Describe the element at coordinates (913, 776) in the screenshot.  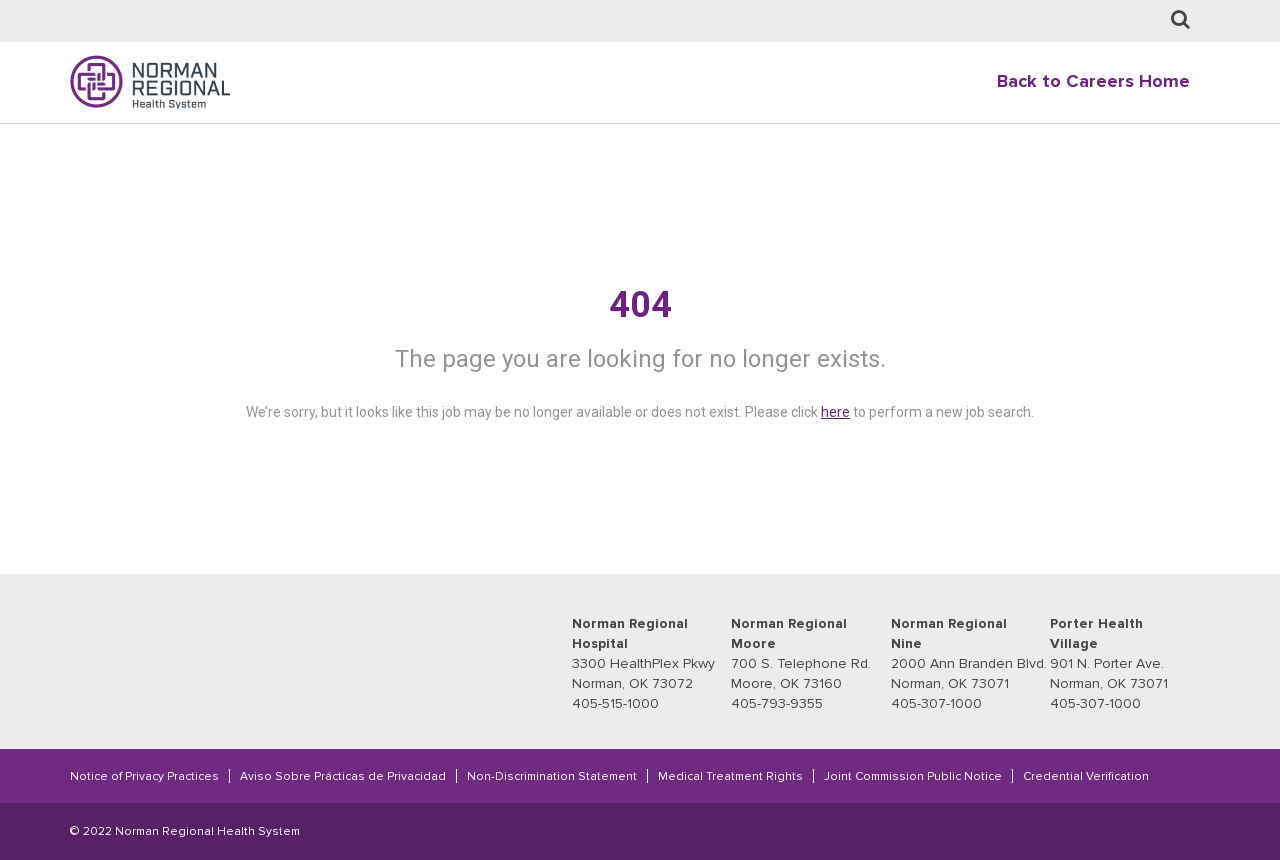
I see `Joint Commission Public Notice` at that location.